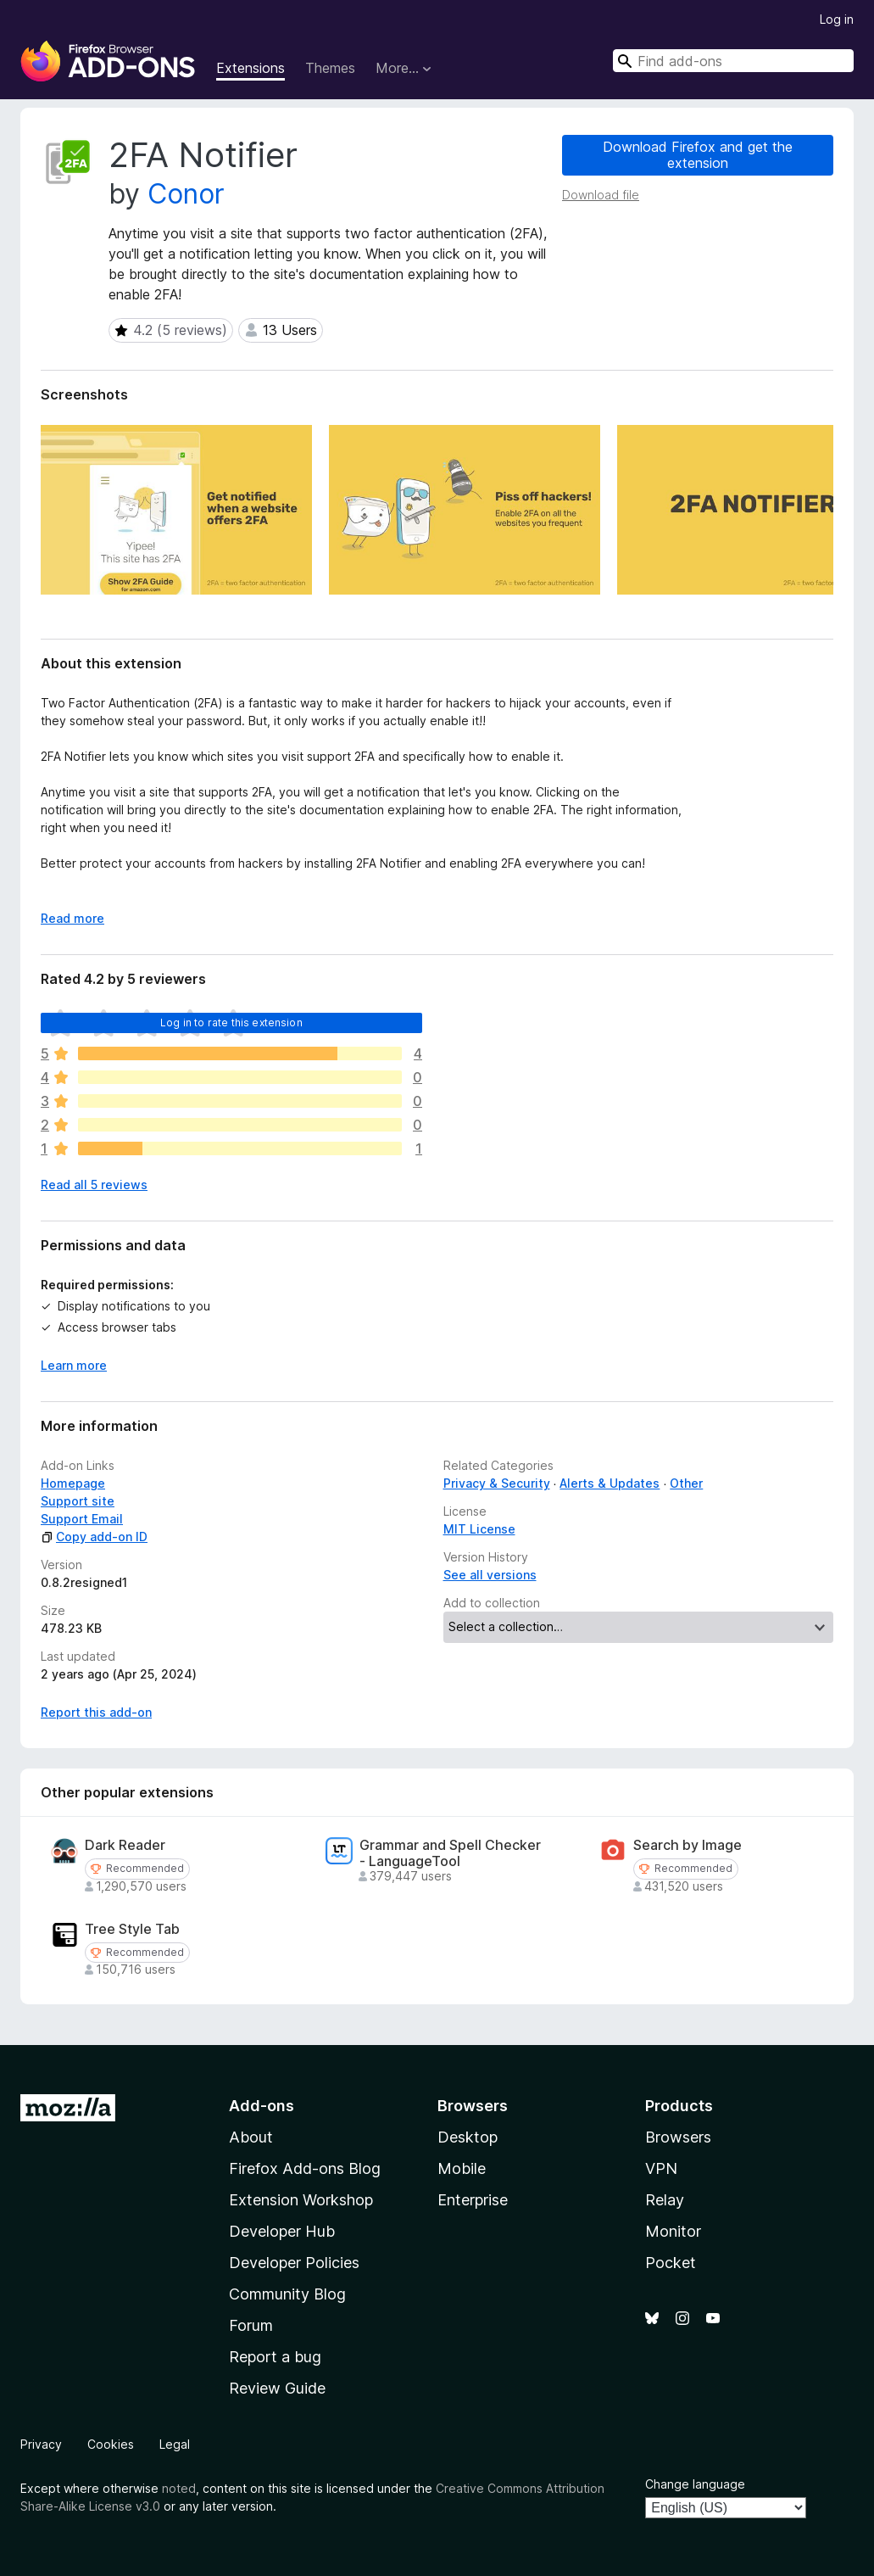 This screenshot has width=874, height=2576. I want to click on Conor, so click(186, 193).